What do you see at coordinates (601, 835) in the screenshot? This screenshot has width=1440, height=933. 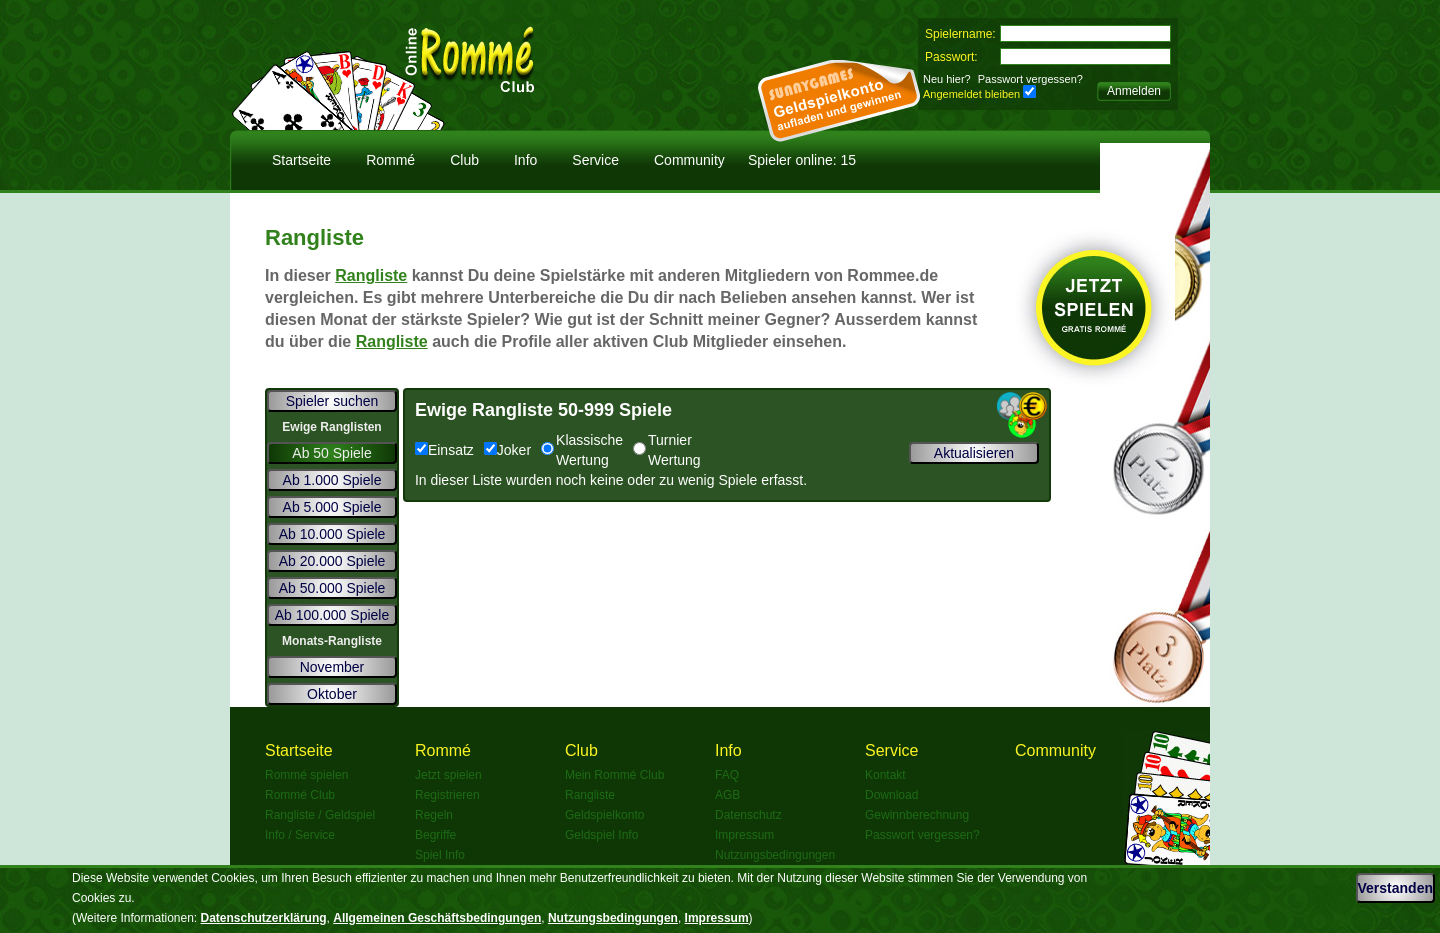 I see `Geldspiel Info` at bounding box center [601, 835].